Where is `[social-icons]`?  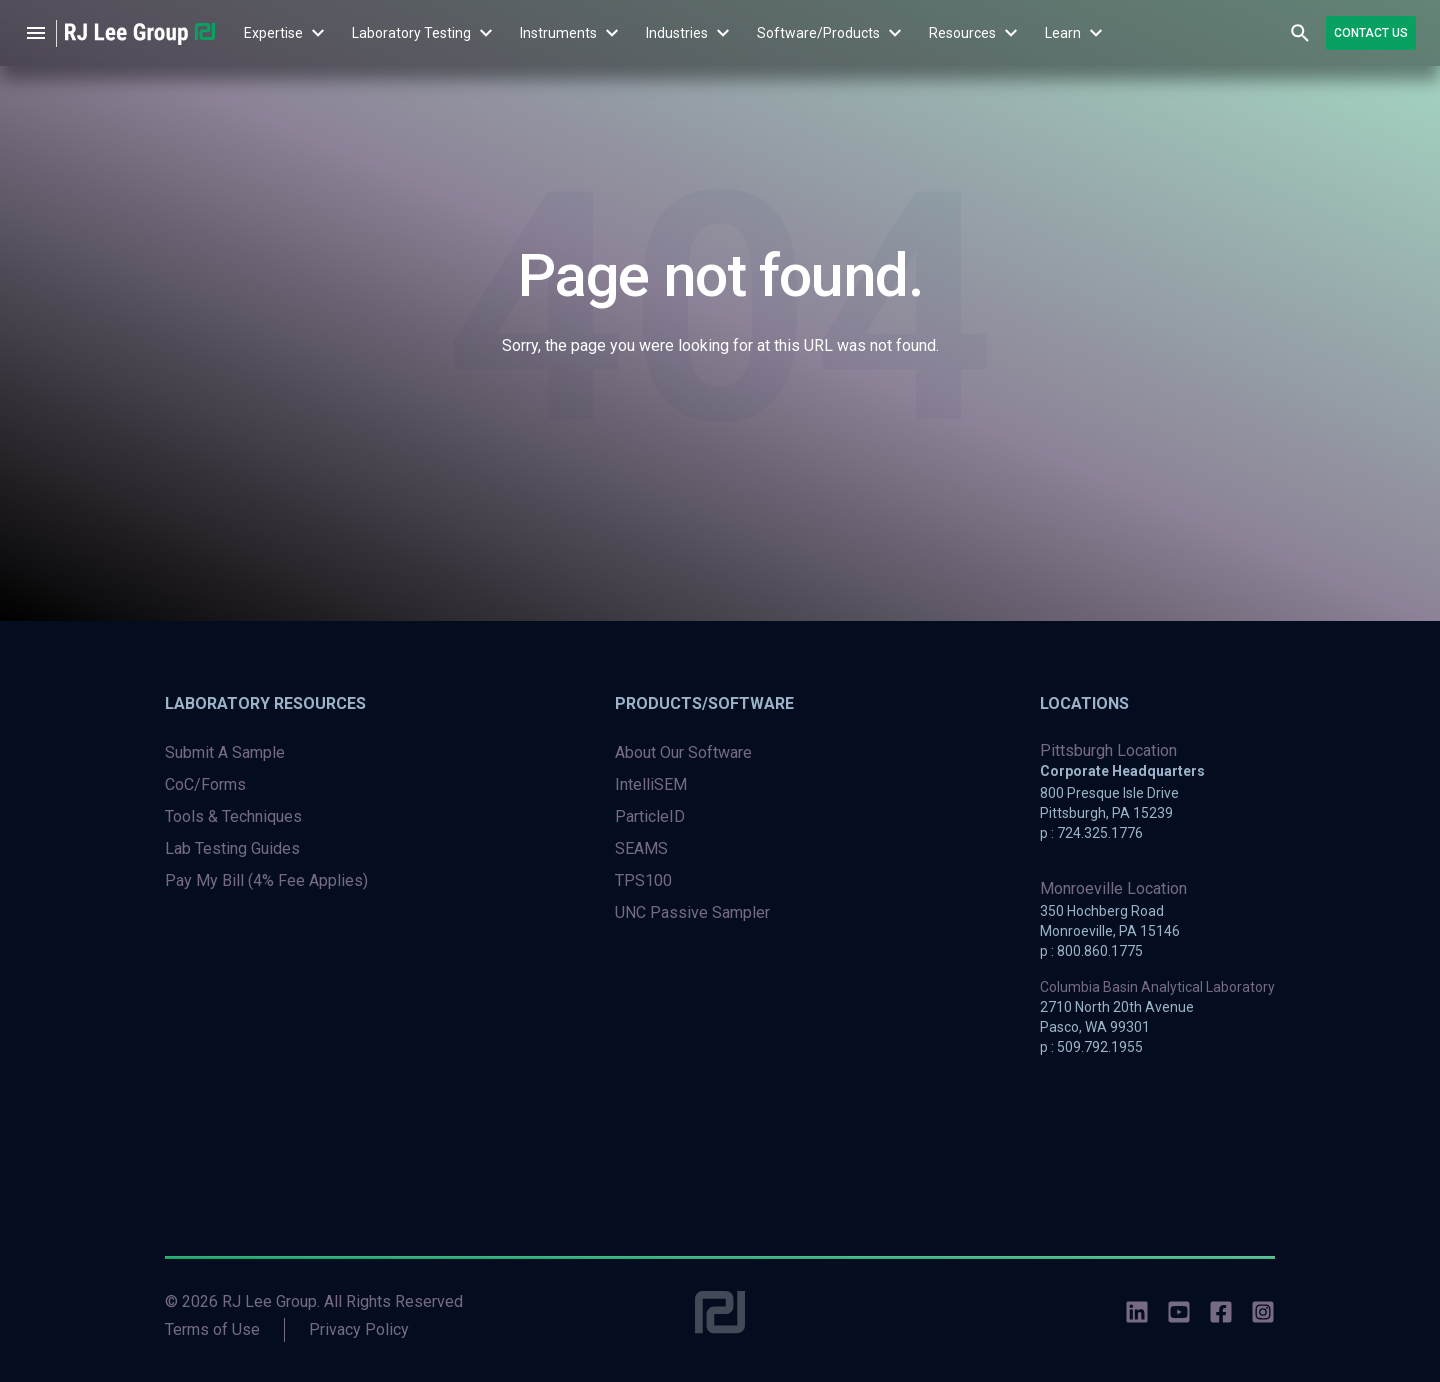 [social-icons] is located at coordinates (1137, 1315).